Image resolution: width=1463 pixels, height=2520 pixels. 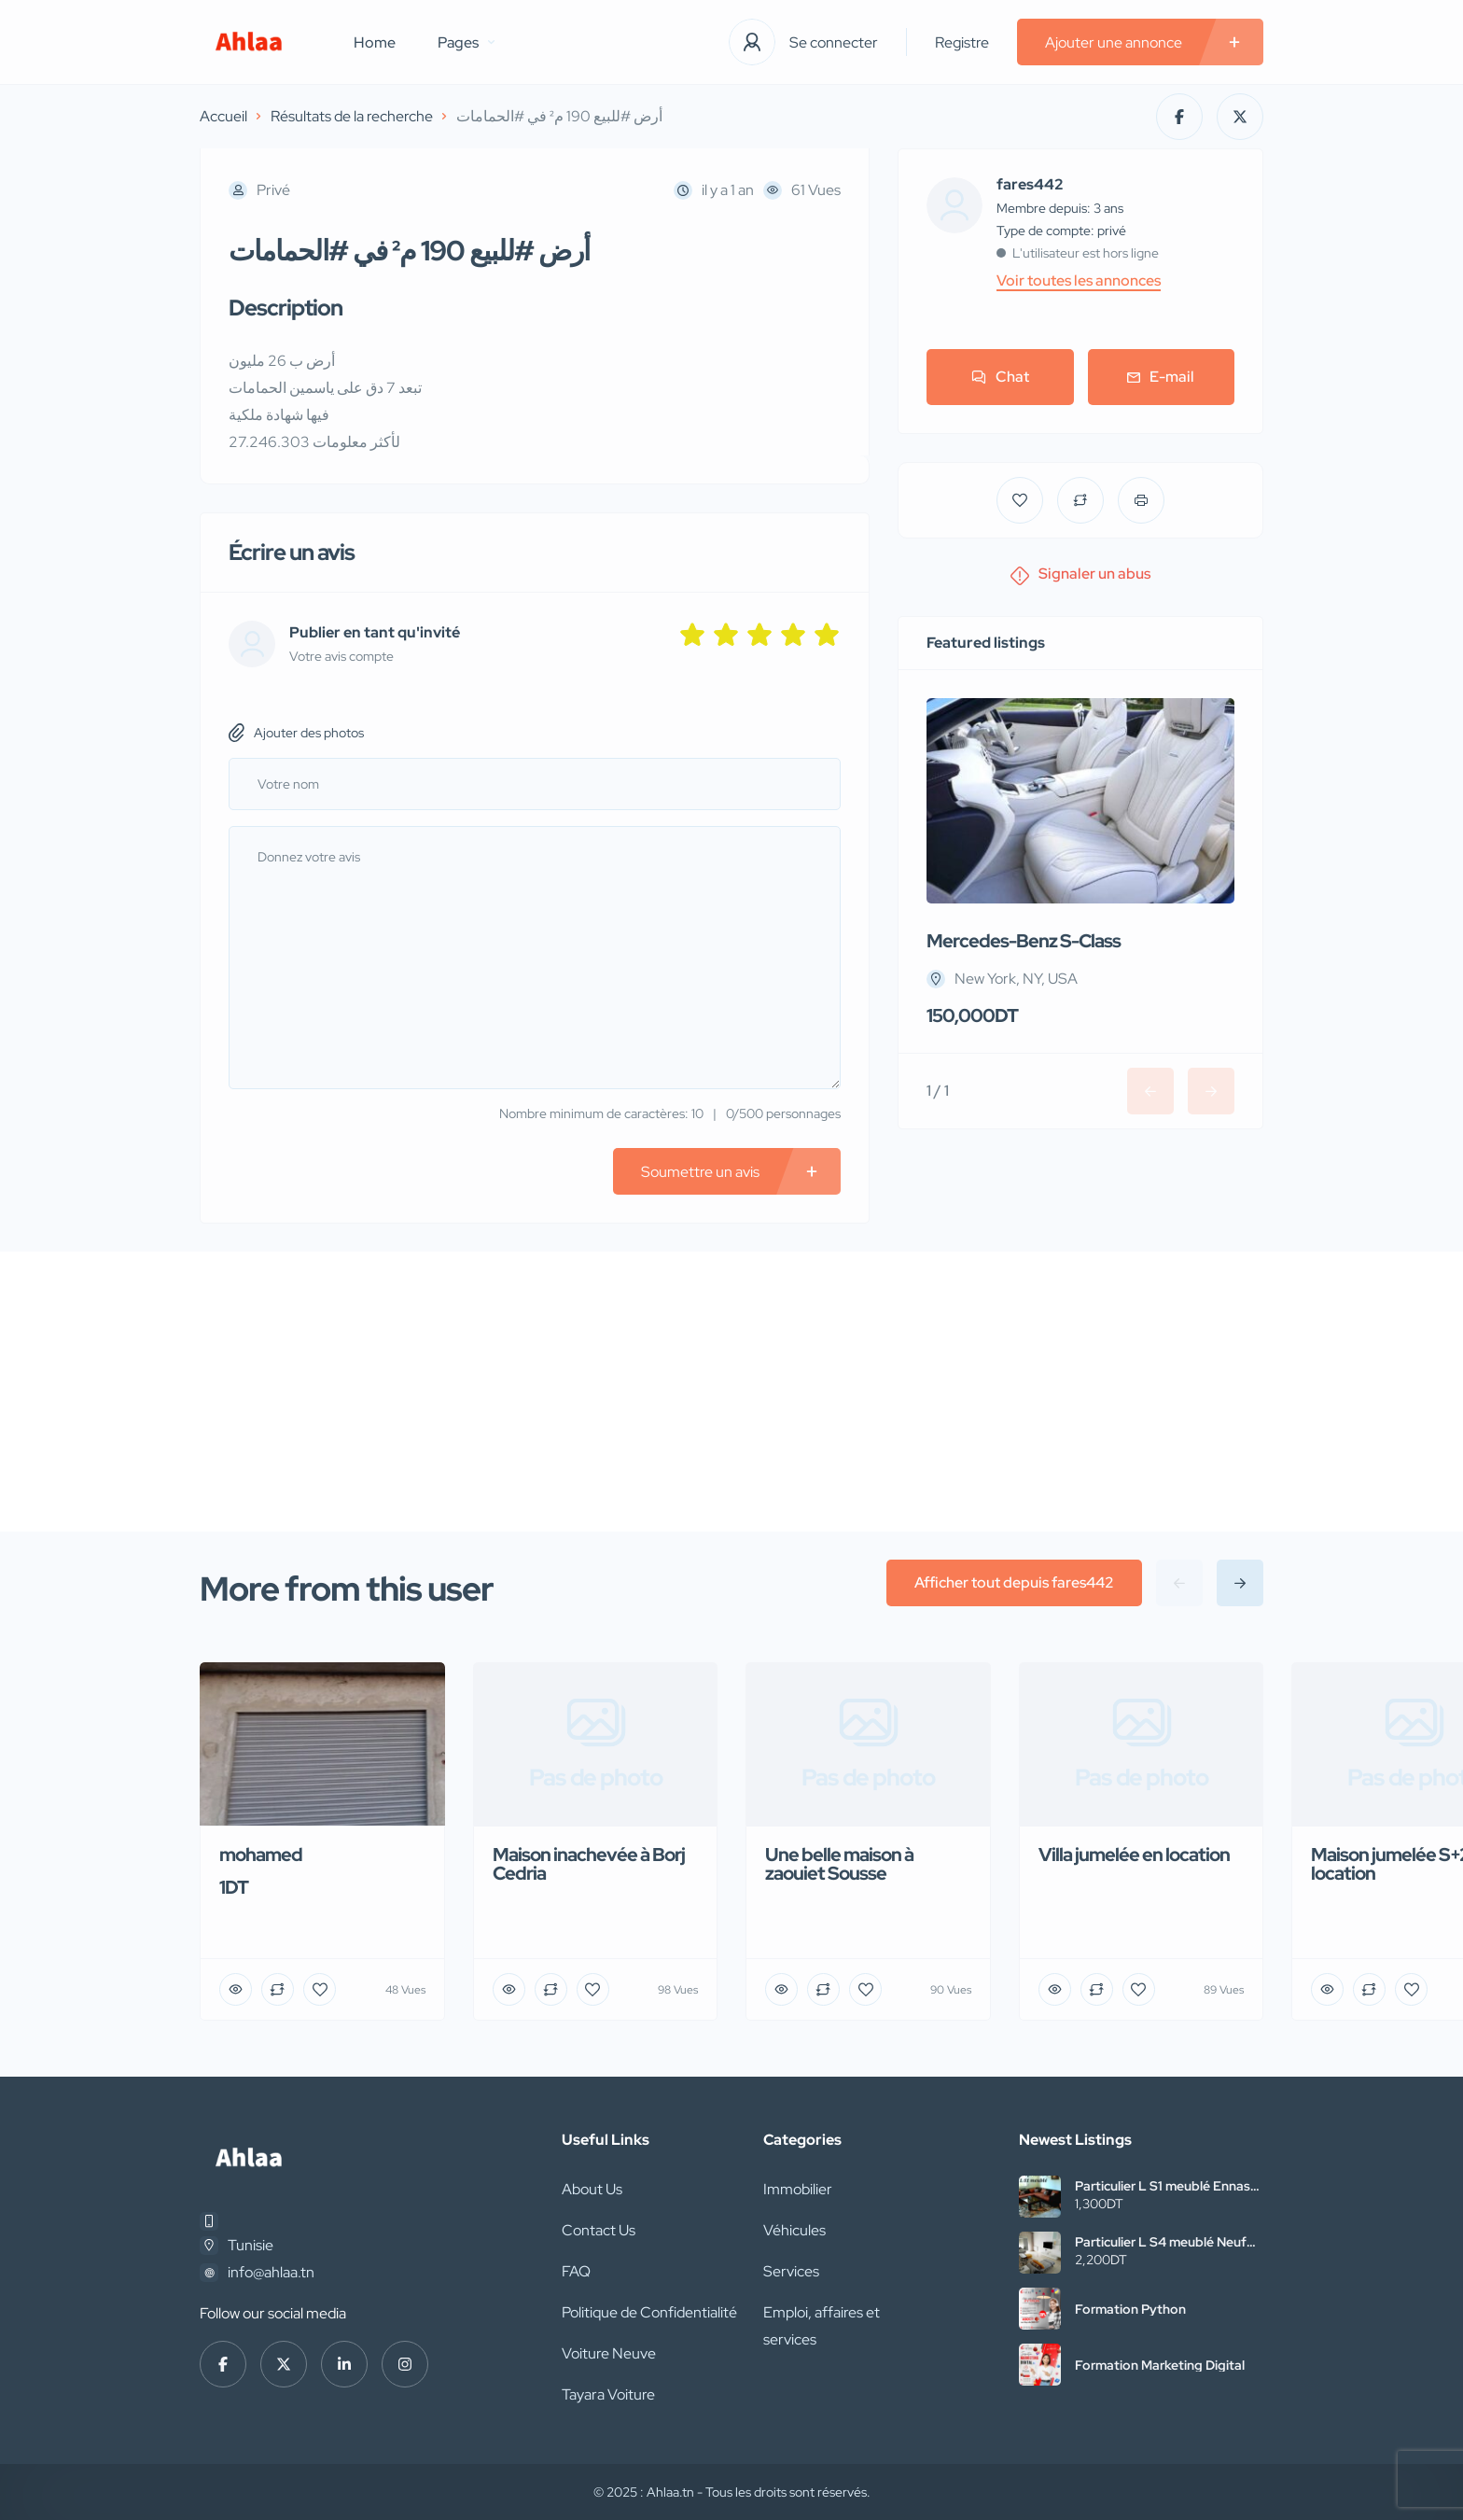 What do you see at coordinates (1168, 2185) in the screenshot?
I see `Particulier L S1 meublé Ennasr2 pour étranger` at bounding box center [1168, 2185].